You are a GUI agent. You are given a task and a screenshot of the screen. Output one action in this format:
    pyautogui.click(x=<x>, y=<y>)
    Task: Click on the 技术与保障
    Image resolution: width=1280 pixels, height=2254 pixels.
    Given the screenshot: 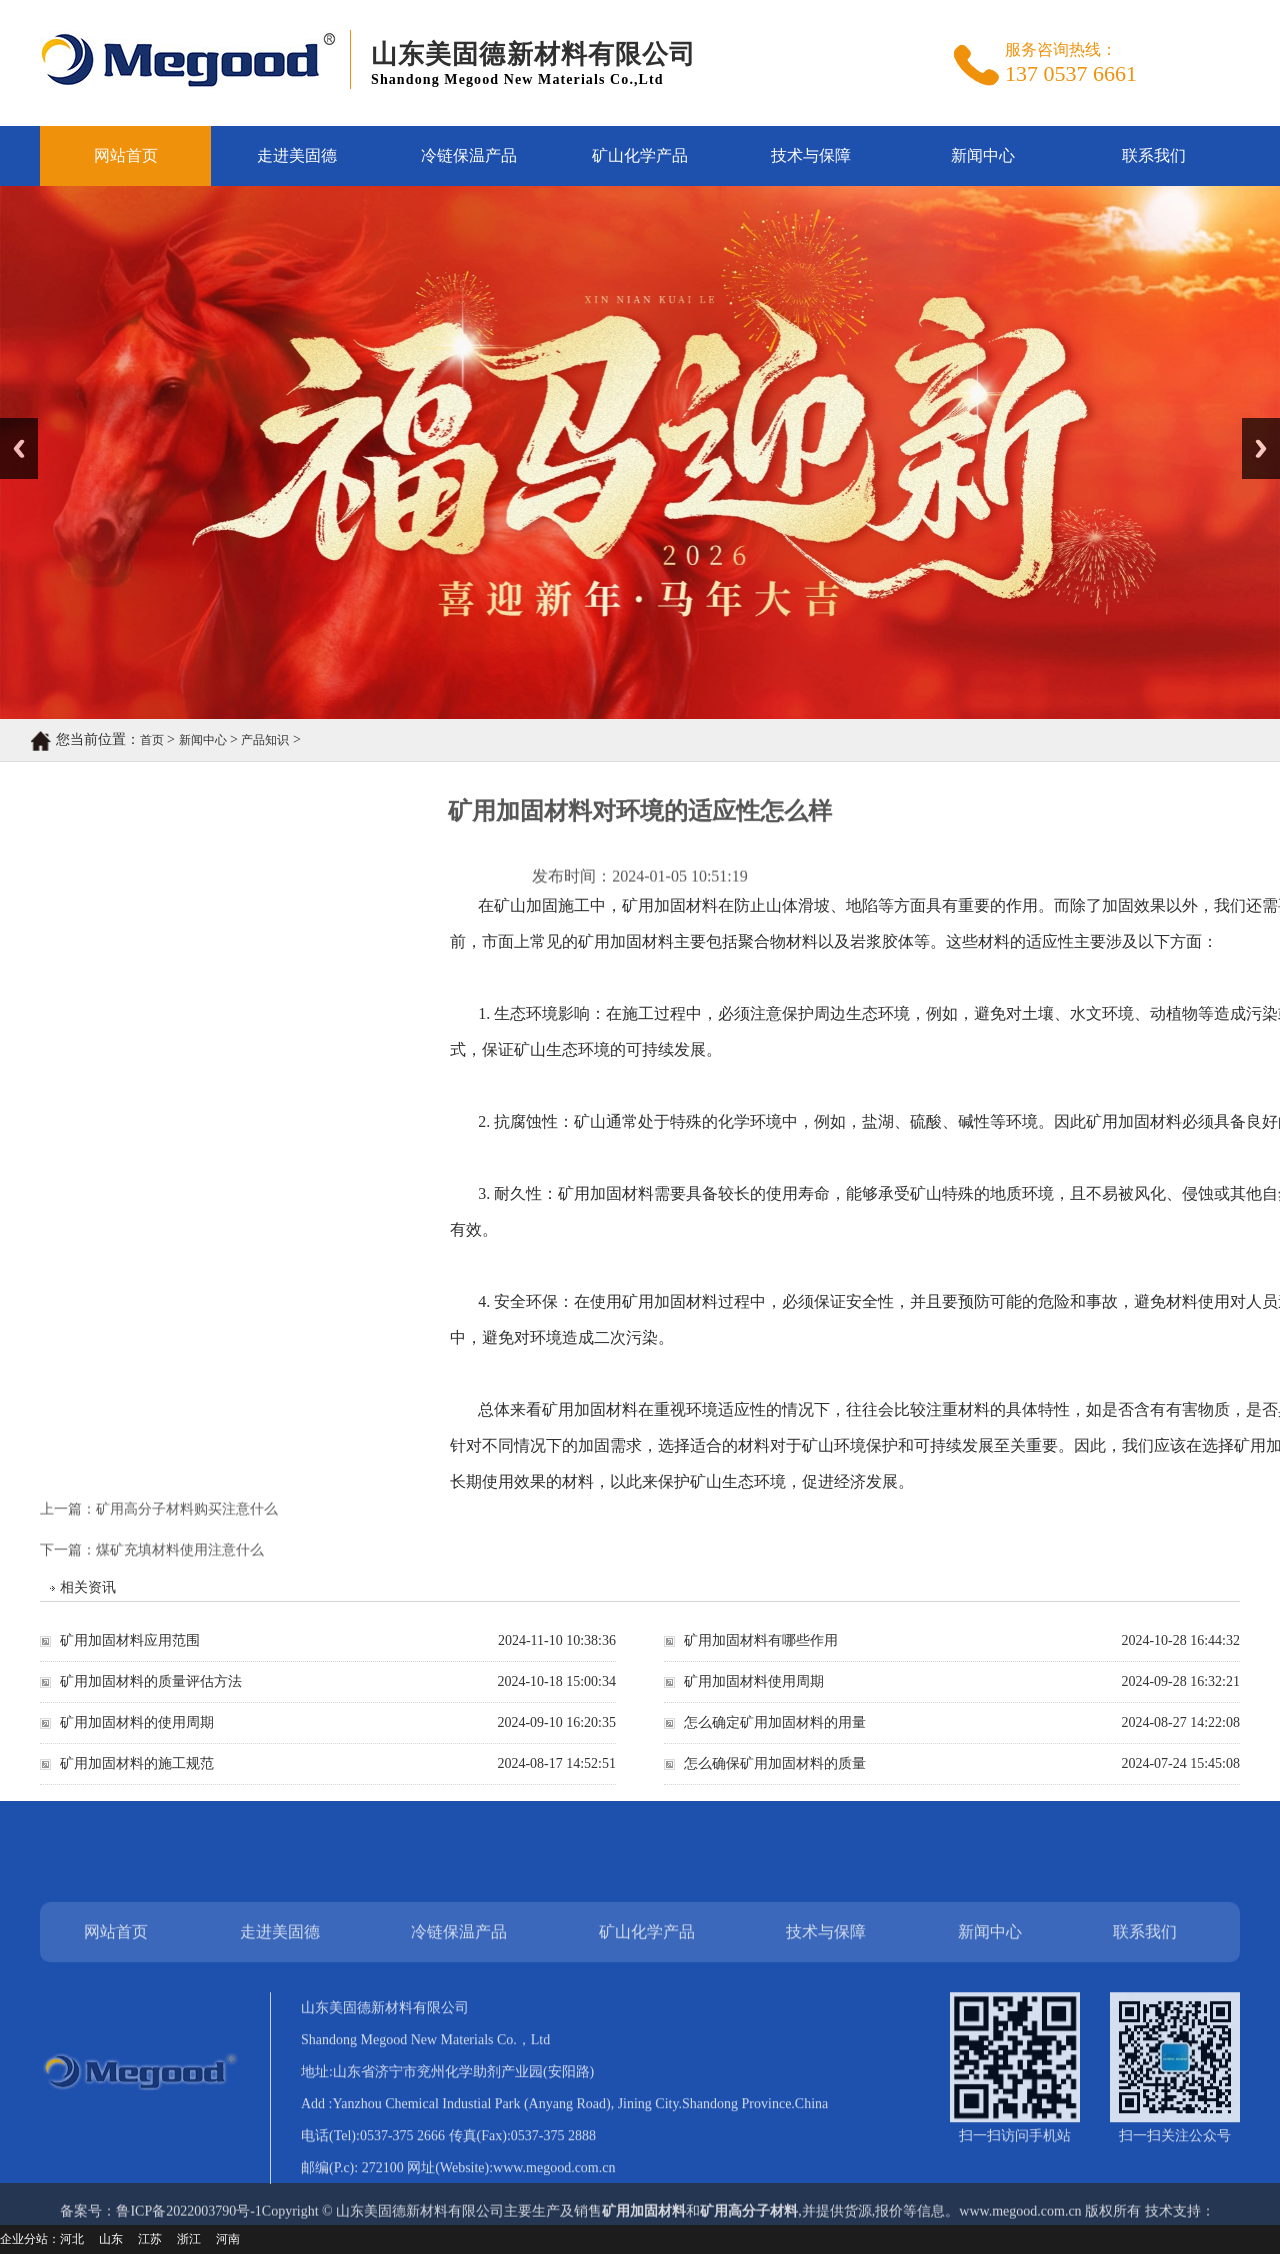 What is the action you would take?
    pyautogui.click(x=811, y=155)
    